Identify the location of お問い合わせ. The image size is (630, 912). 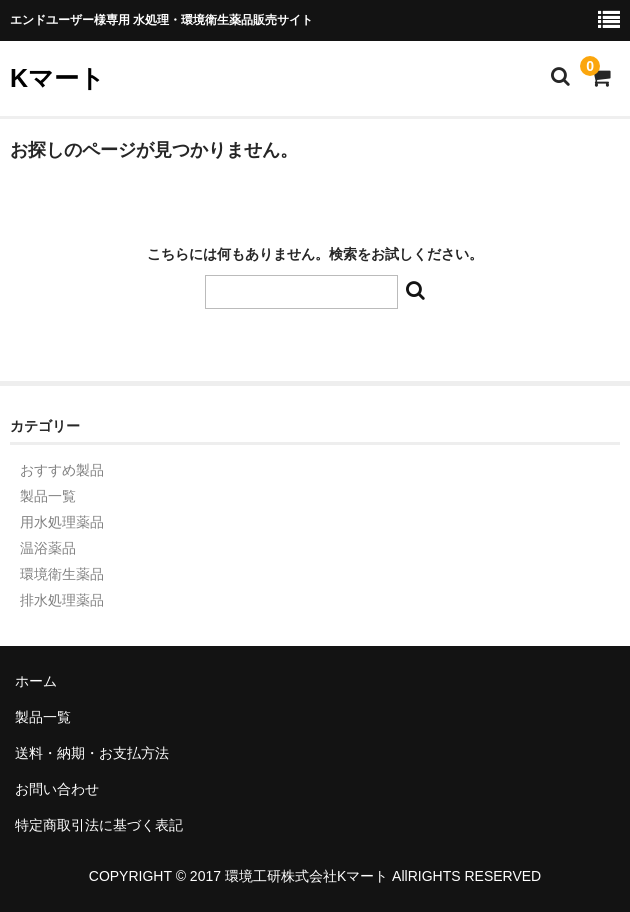
(57, 789).